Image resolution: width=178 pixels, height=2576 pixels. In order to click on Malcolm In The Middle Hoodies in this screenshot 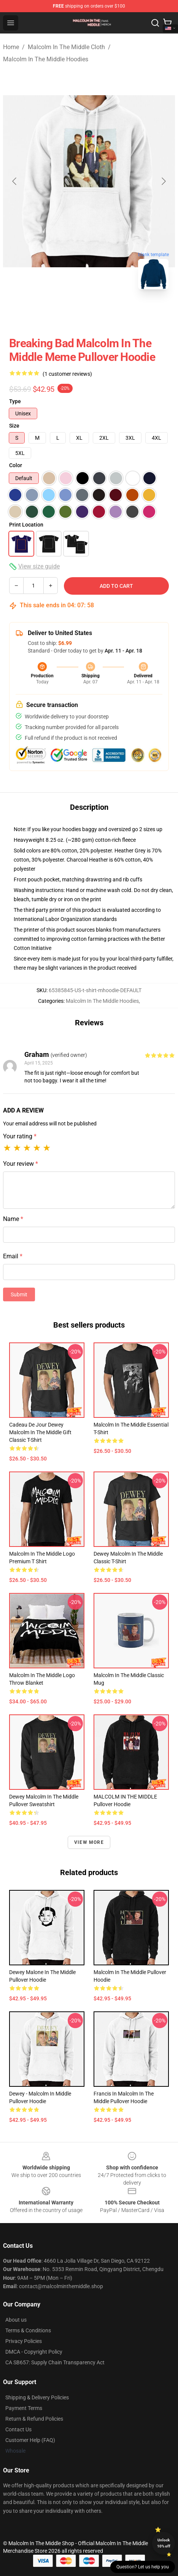, I will do `click(45, 59)`.